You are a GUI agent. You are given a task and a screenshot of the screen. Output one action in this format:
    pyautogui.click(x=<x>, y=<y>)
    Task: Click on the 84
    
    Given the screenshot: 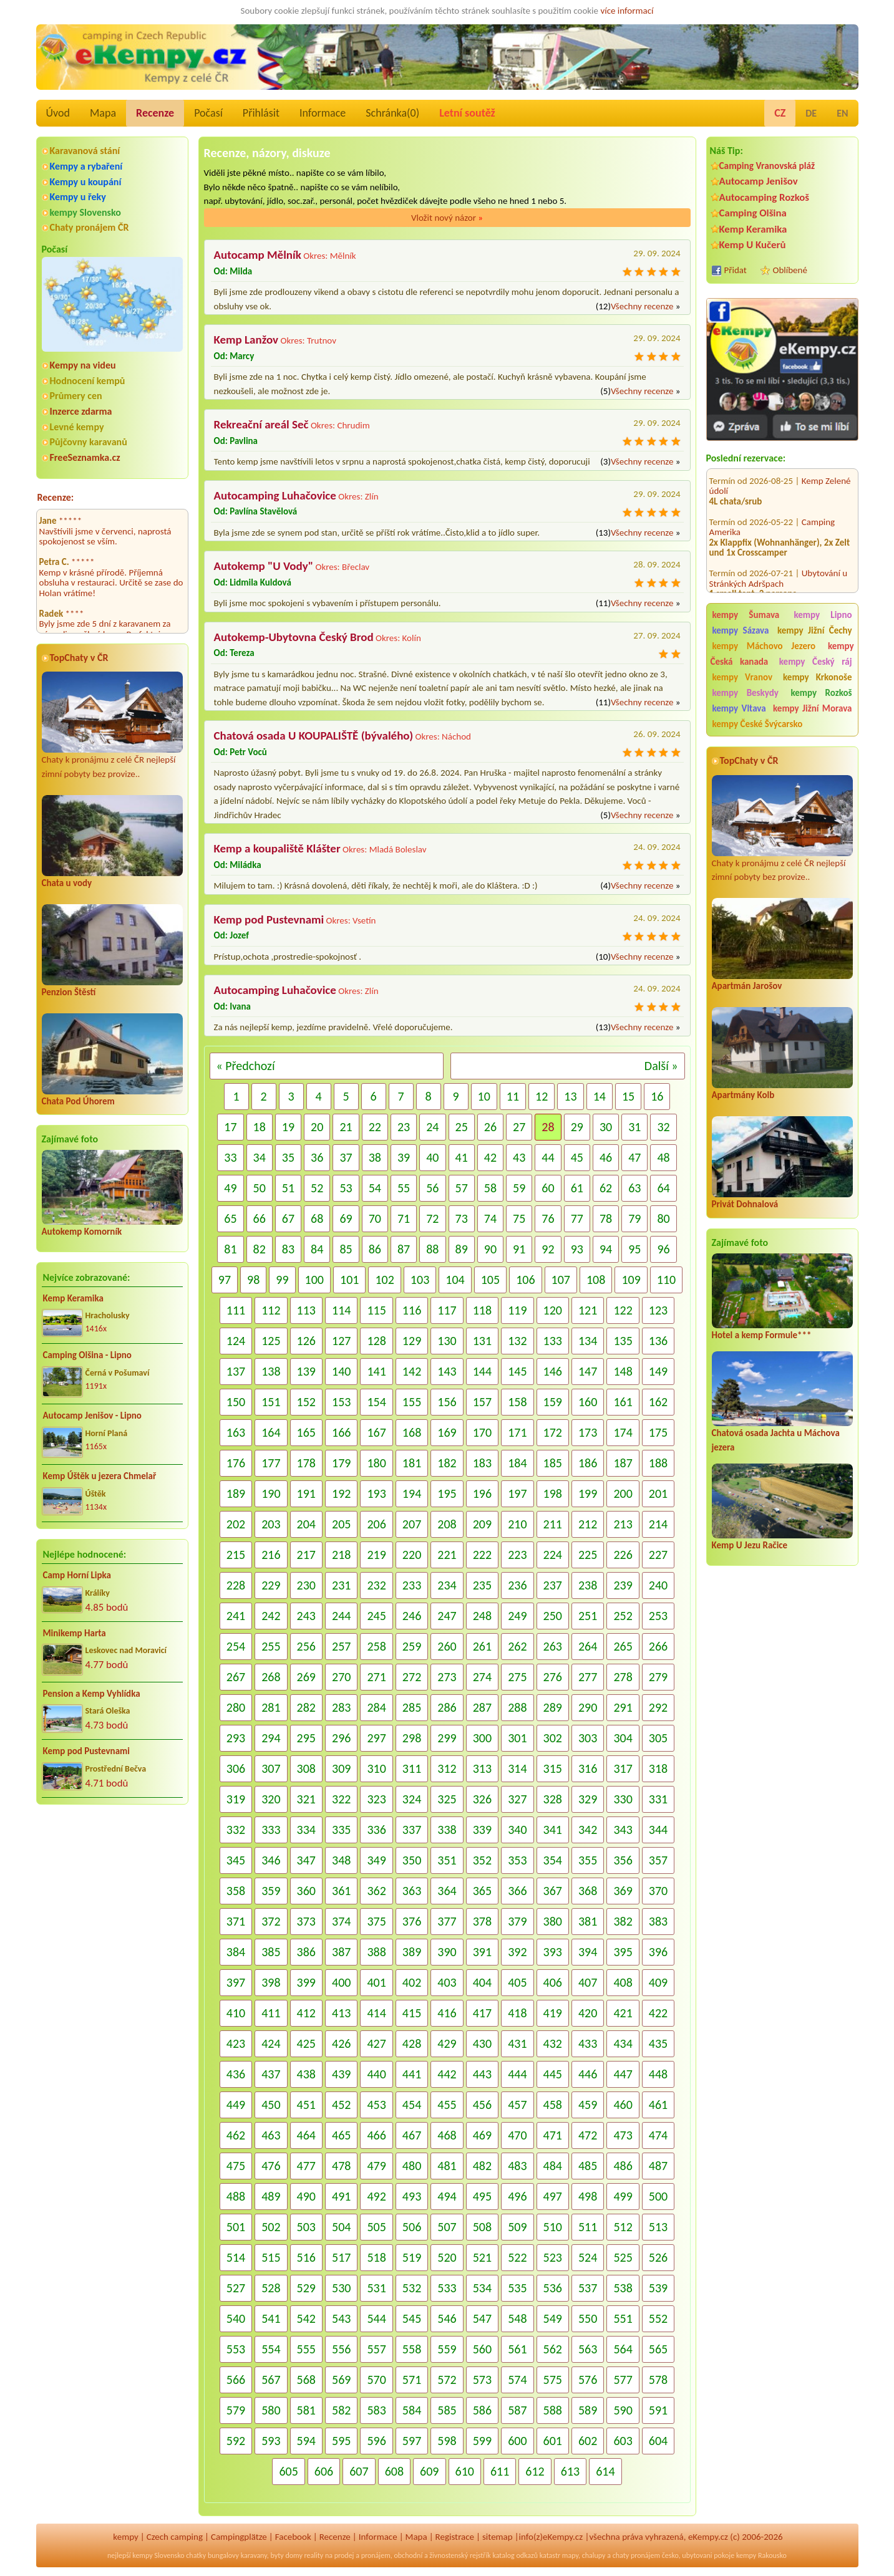 What is the action you would take?
    pyautogui.click(x=317, y=1249)
    